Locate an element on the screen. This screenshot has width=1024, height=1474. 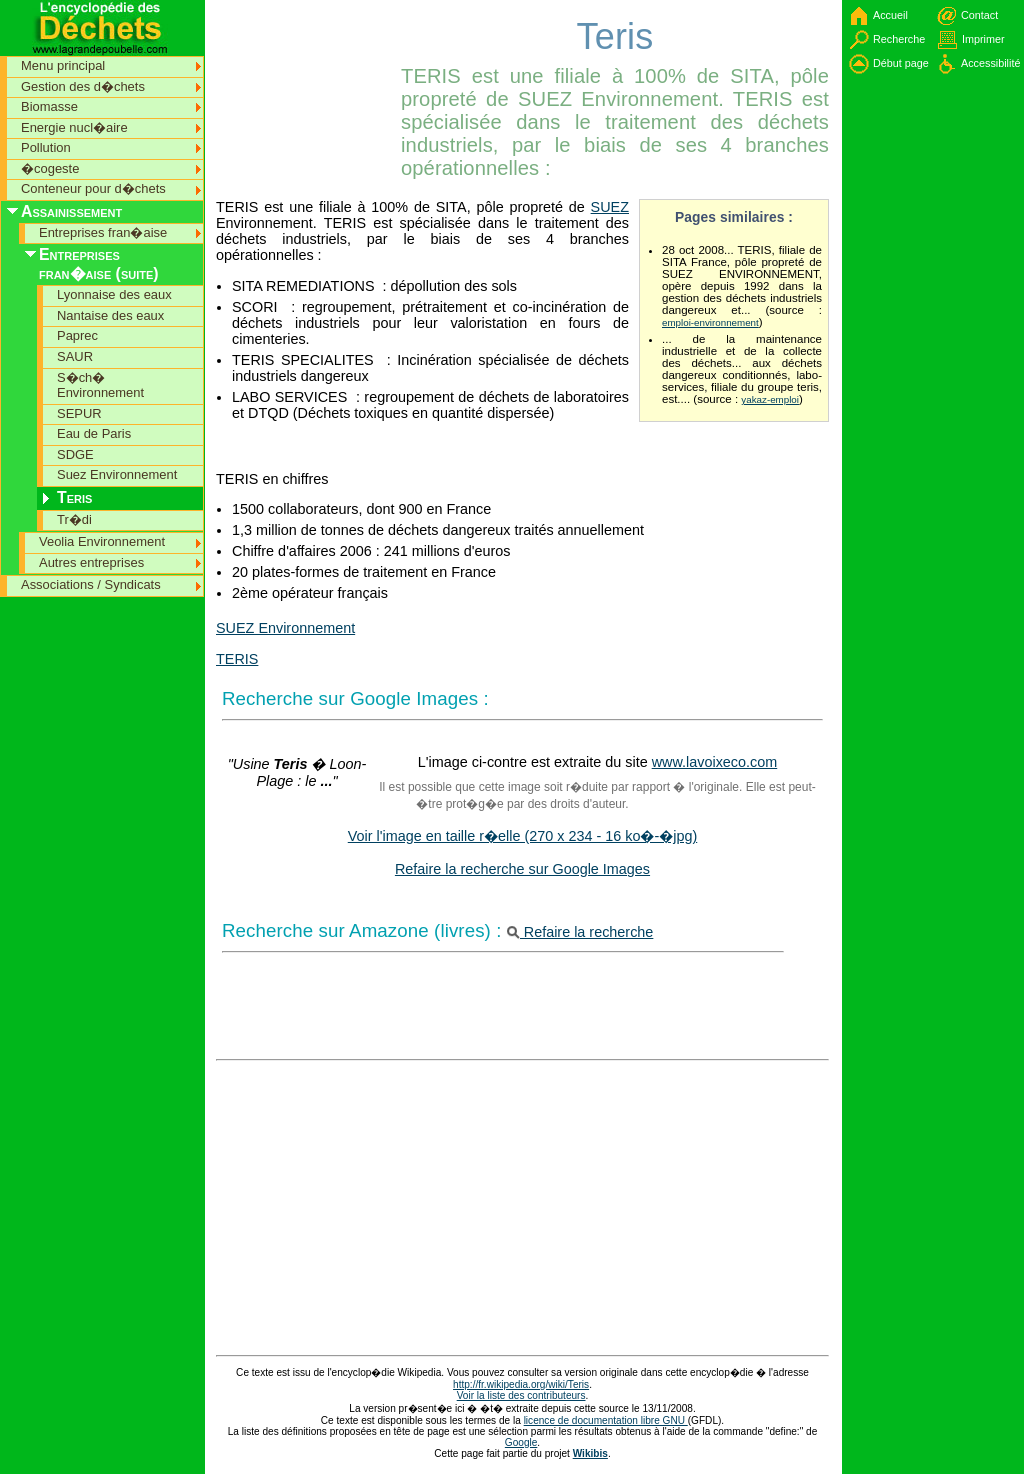
Biomasse is located at coordinates (49, 106).